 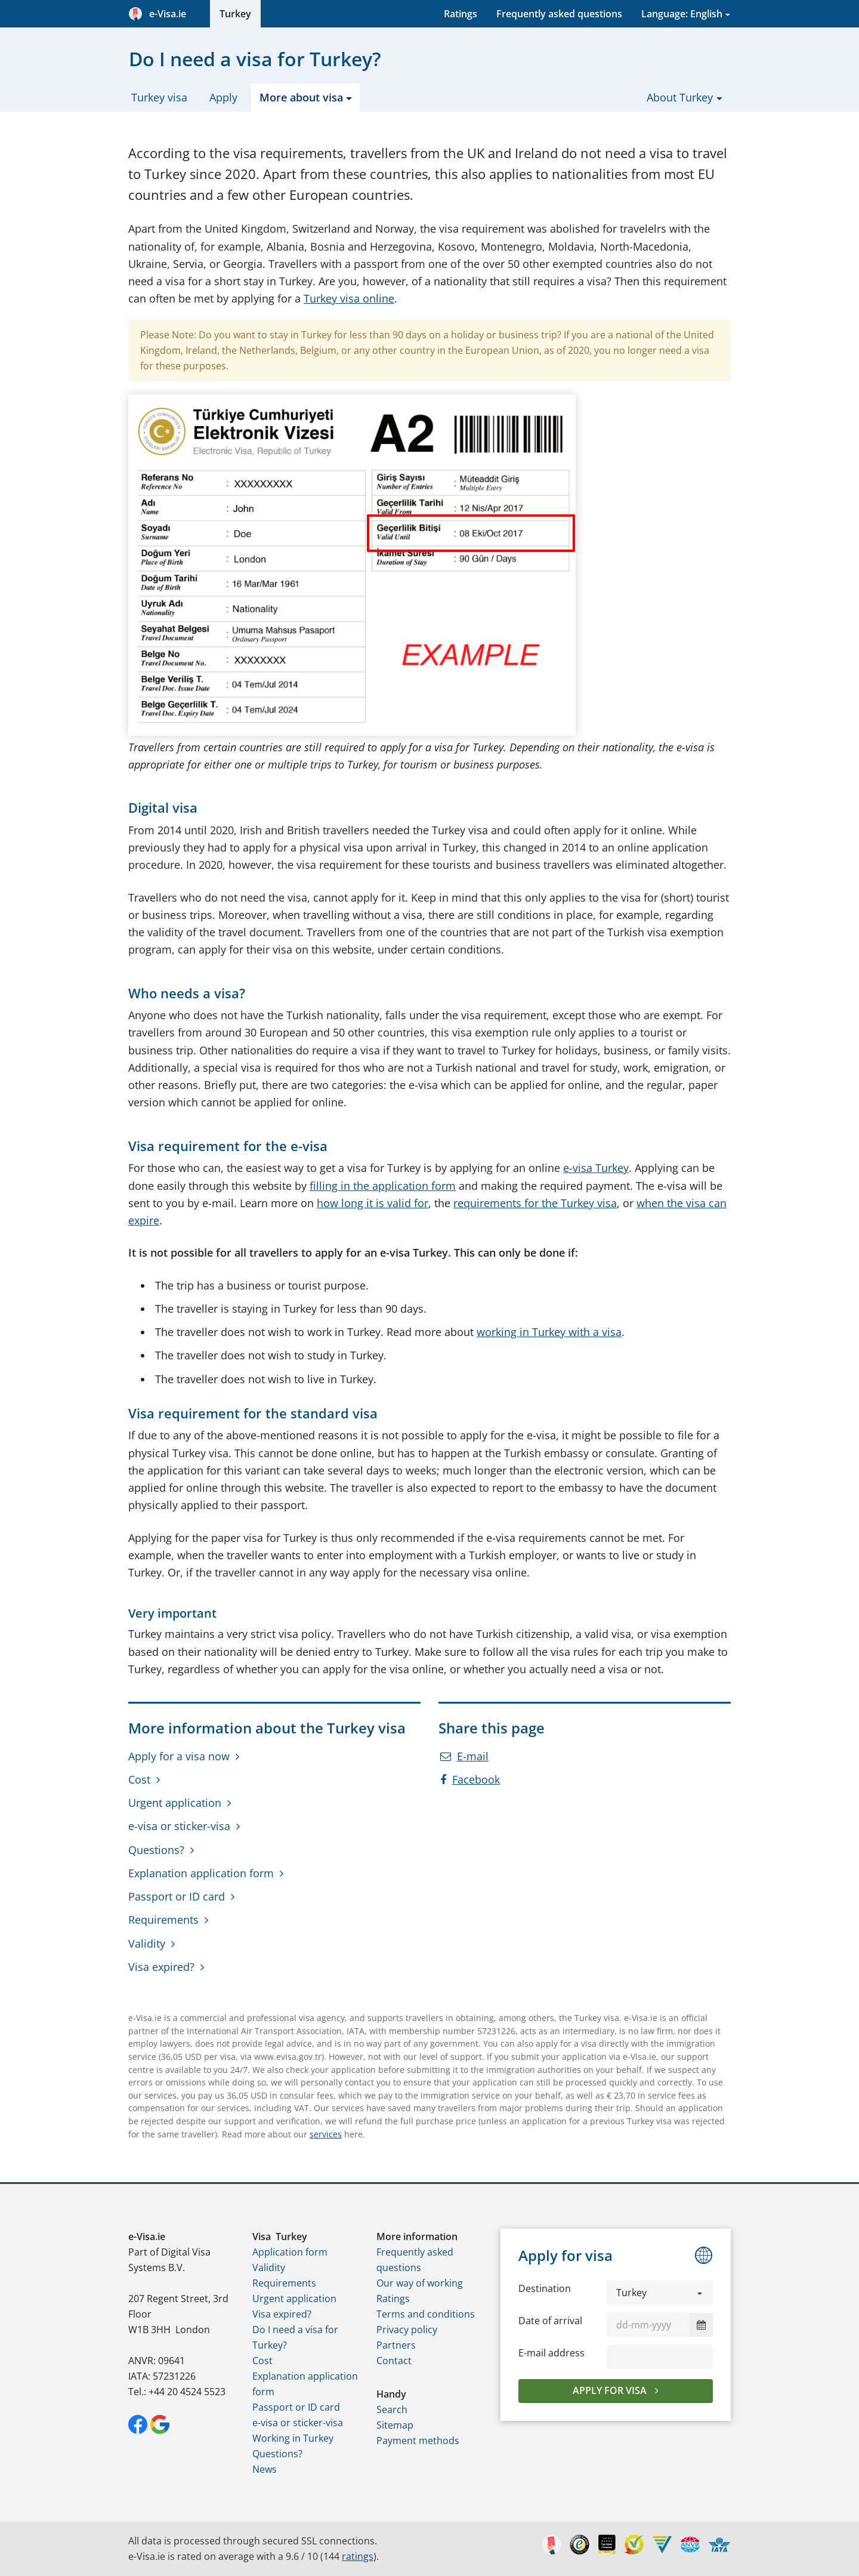 What do you see at coordinates (394, 2360) in the screenshot?
I see `Contact` at bounding box center [394, 2360].